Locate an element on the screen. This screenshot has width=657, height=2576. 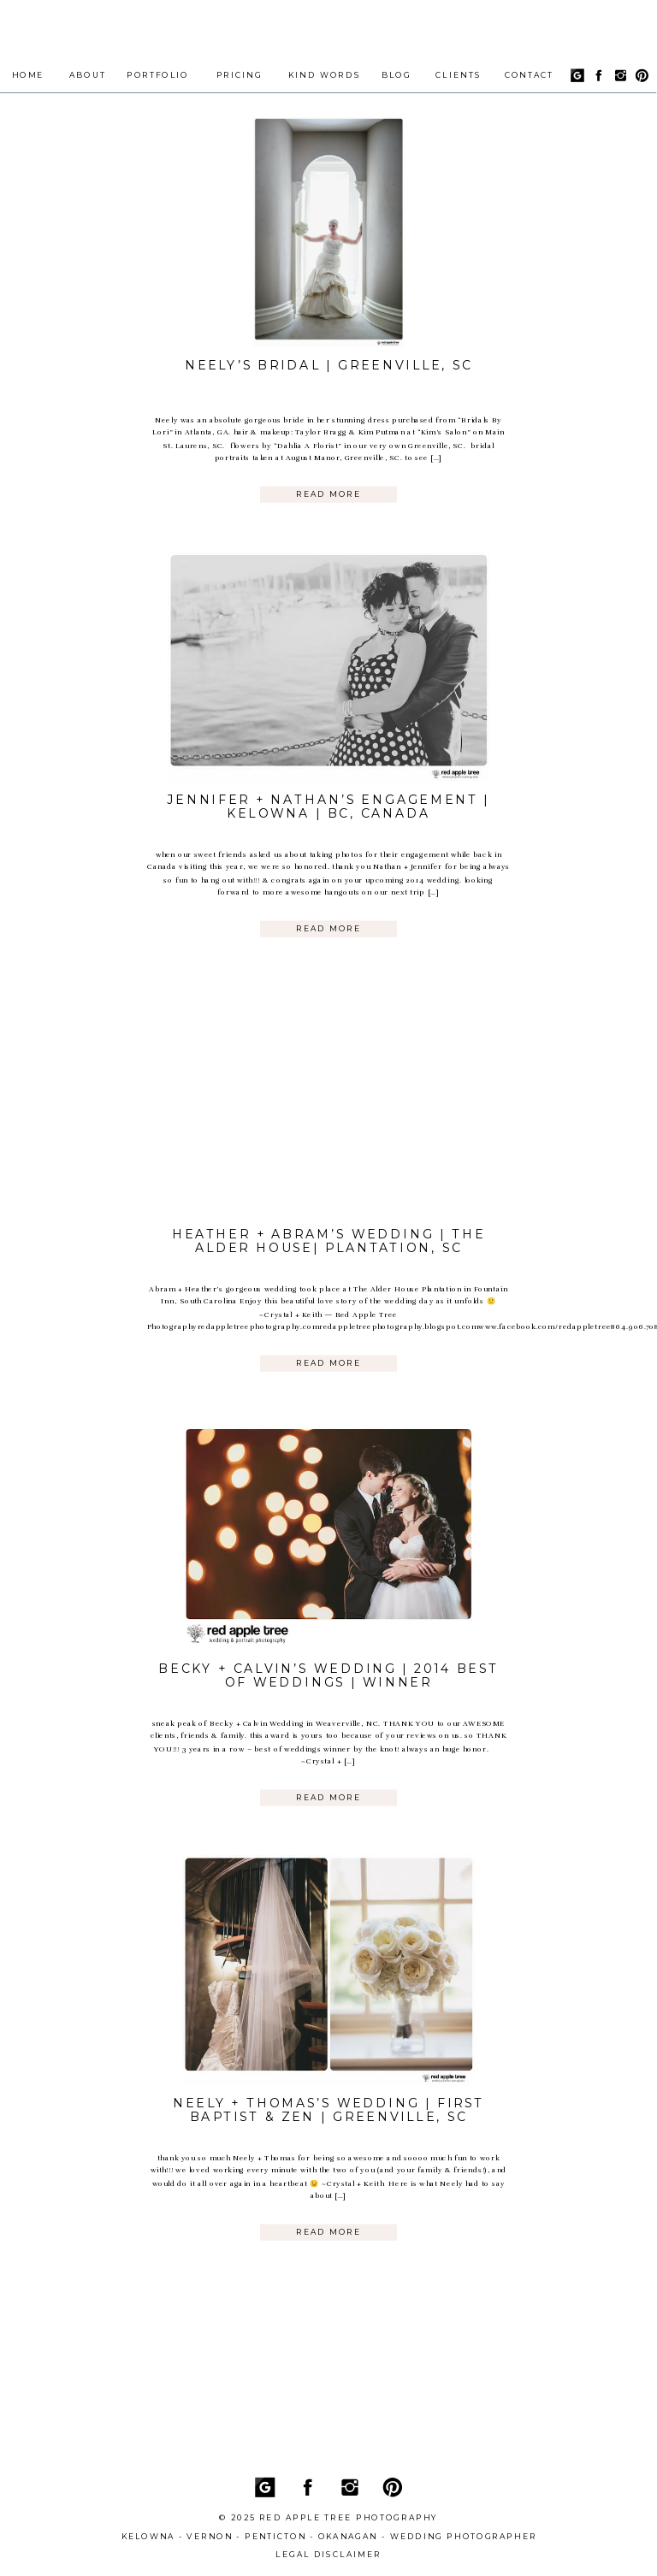
Becky + Calvin’s Wedding | 2014 Best of Weddings | Winner is located at coordinates (328, 1675).